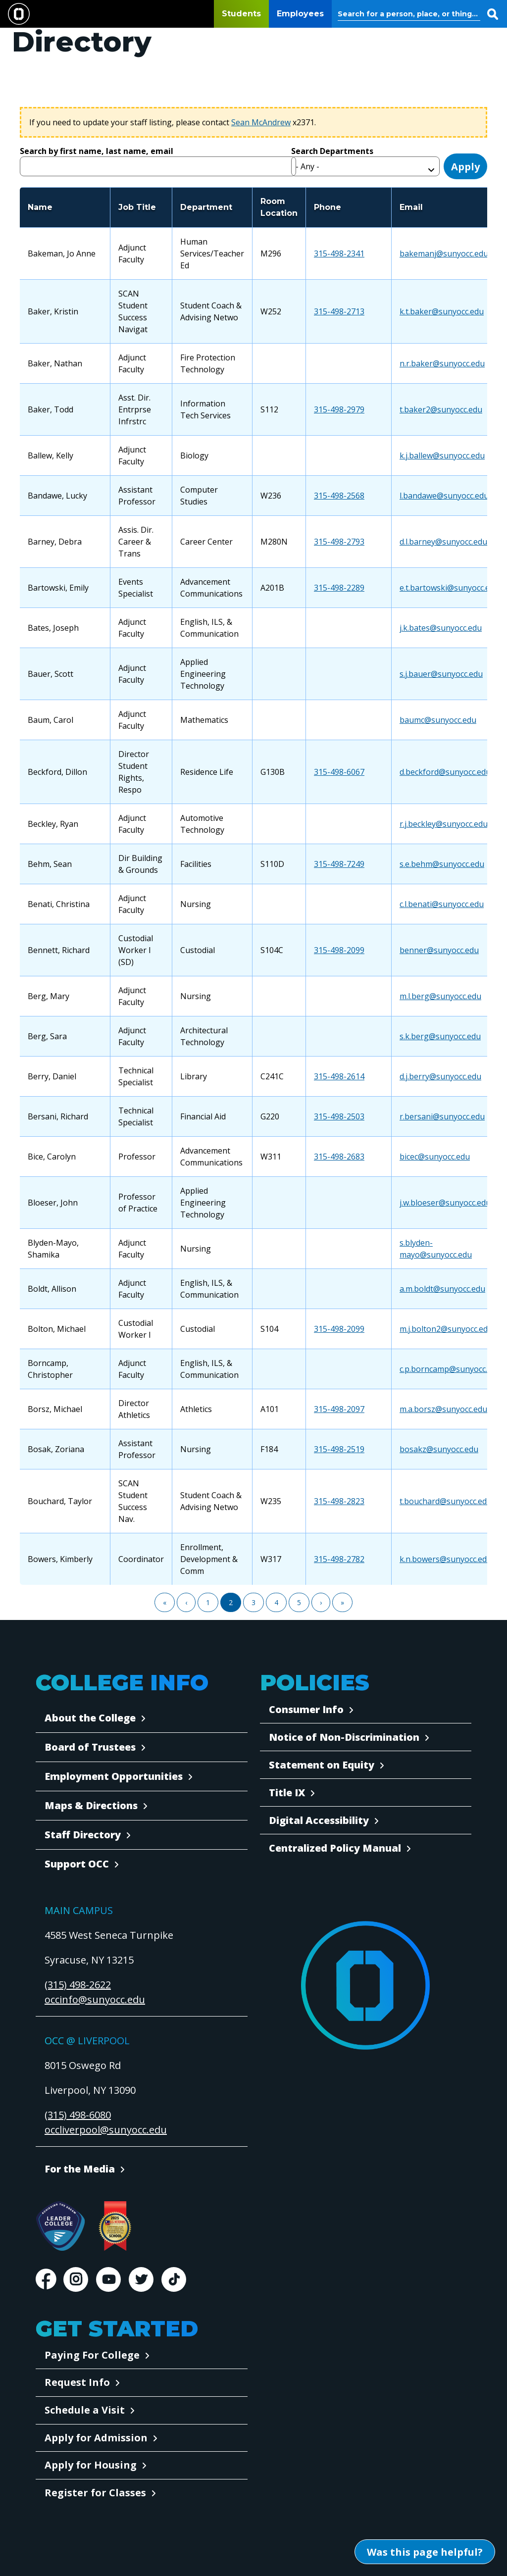  Describe the element at coordinates (339, 1116) in the screenshot. I see `315-498-2503` at that location.